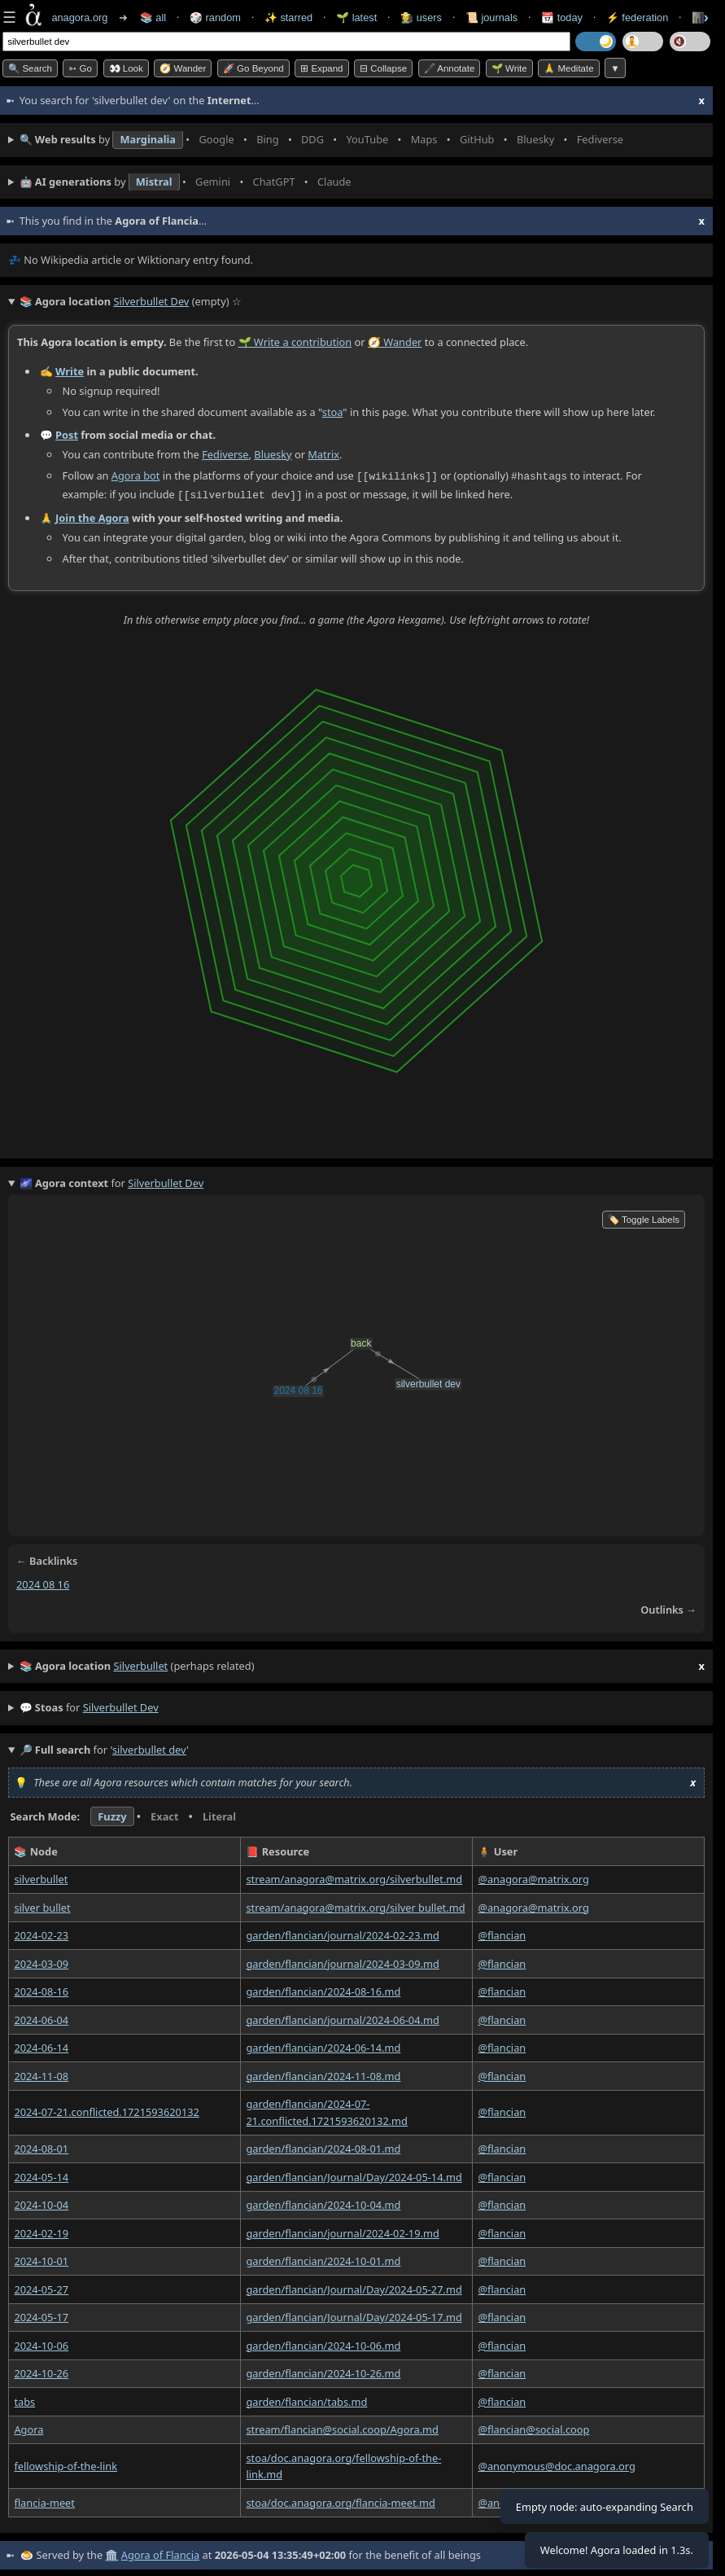 This screenshot has width=725, height=2576. I want to click on Bluesky, so click(272, 453).